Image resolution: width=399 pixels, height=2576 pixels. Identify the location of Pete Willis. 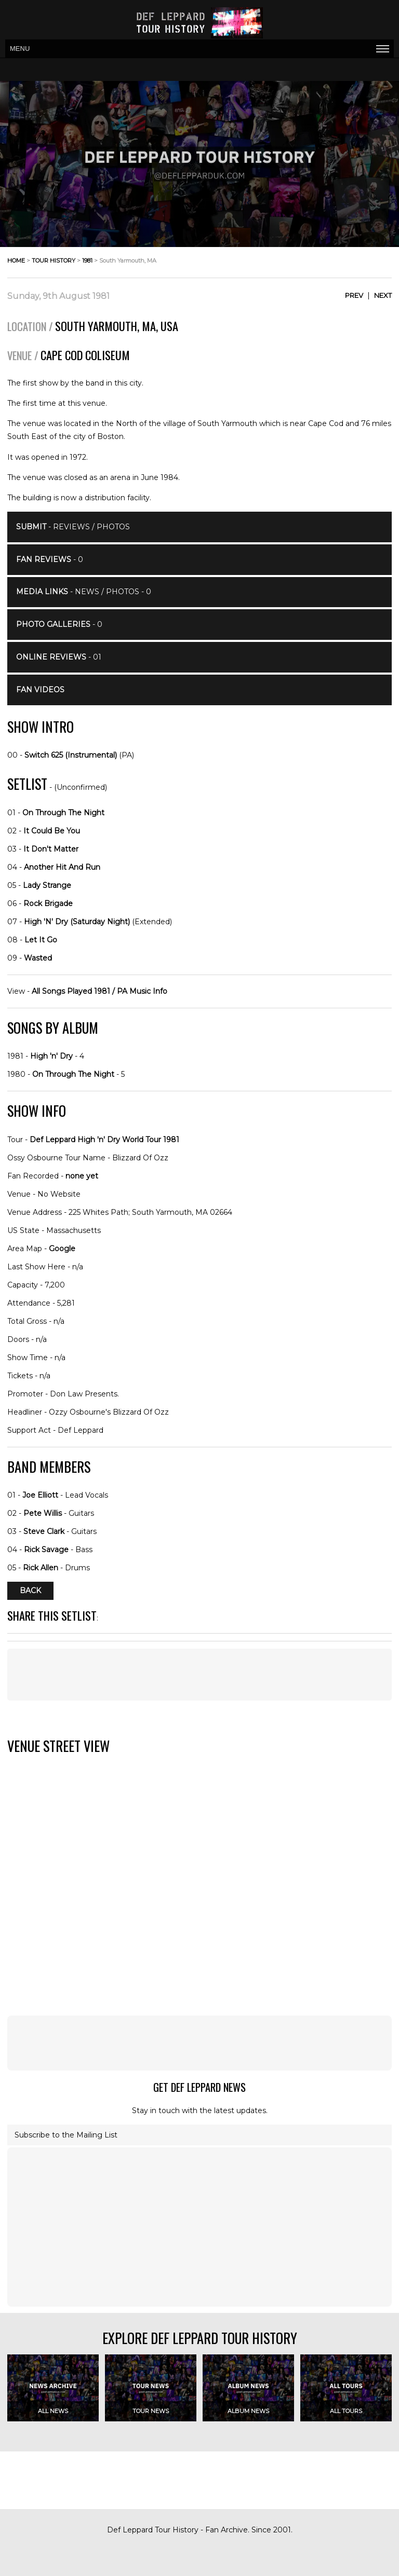
(42, 1513).